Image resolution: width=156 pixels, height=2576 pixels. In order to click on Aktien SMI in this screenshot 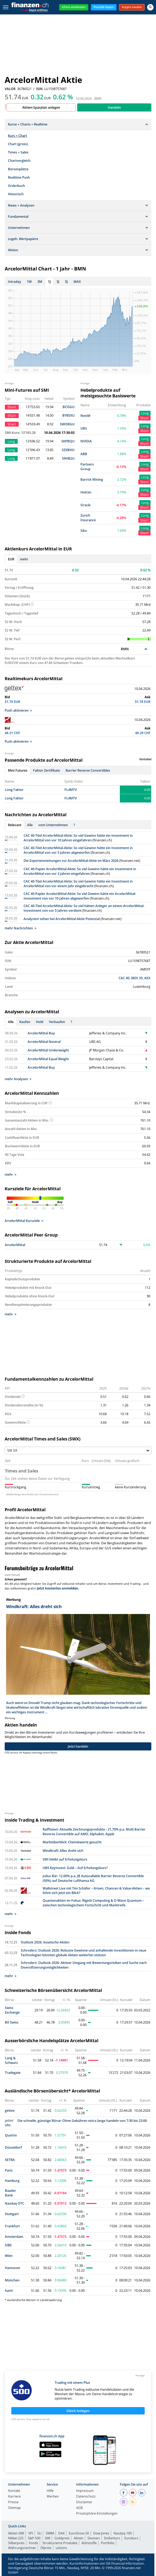, I will do `click(16, 2533)`.